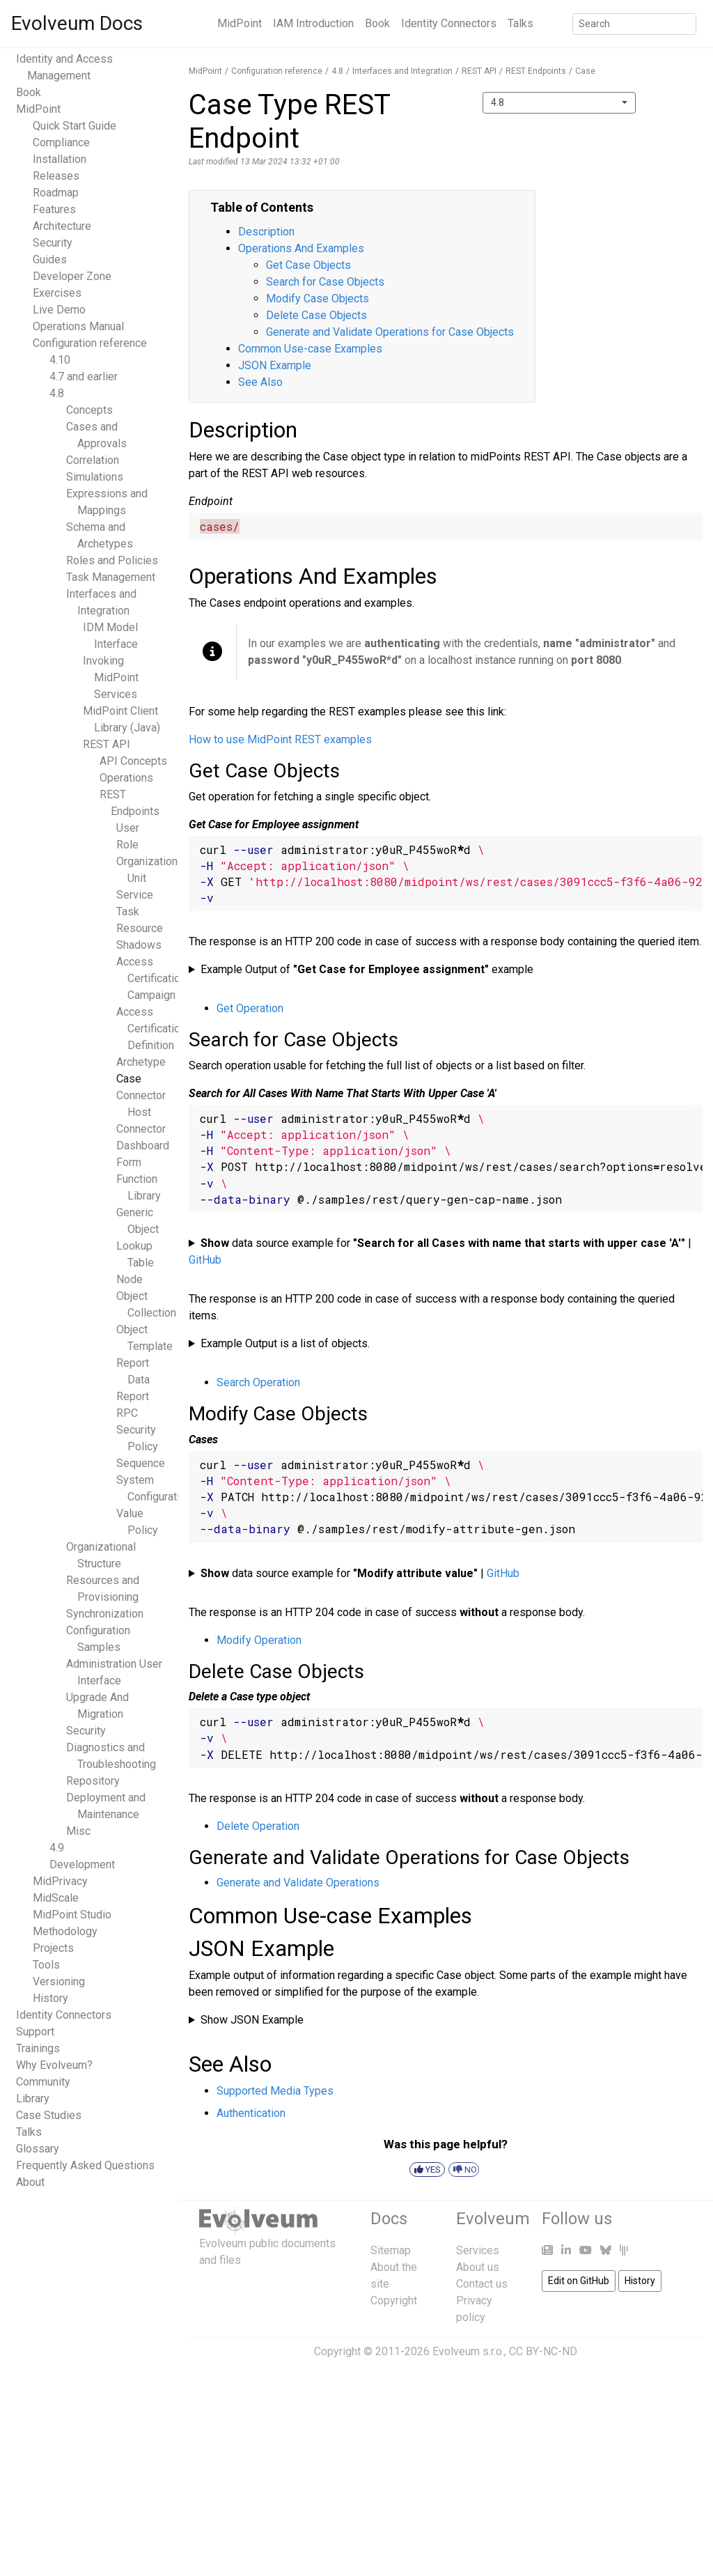 The height and width of the screenshot is (2576, 713). What do you see at coordinates (60, 1881) in the screenshot?
I see `MidPrivacy` at bounding box center [60, 1881].